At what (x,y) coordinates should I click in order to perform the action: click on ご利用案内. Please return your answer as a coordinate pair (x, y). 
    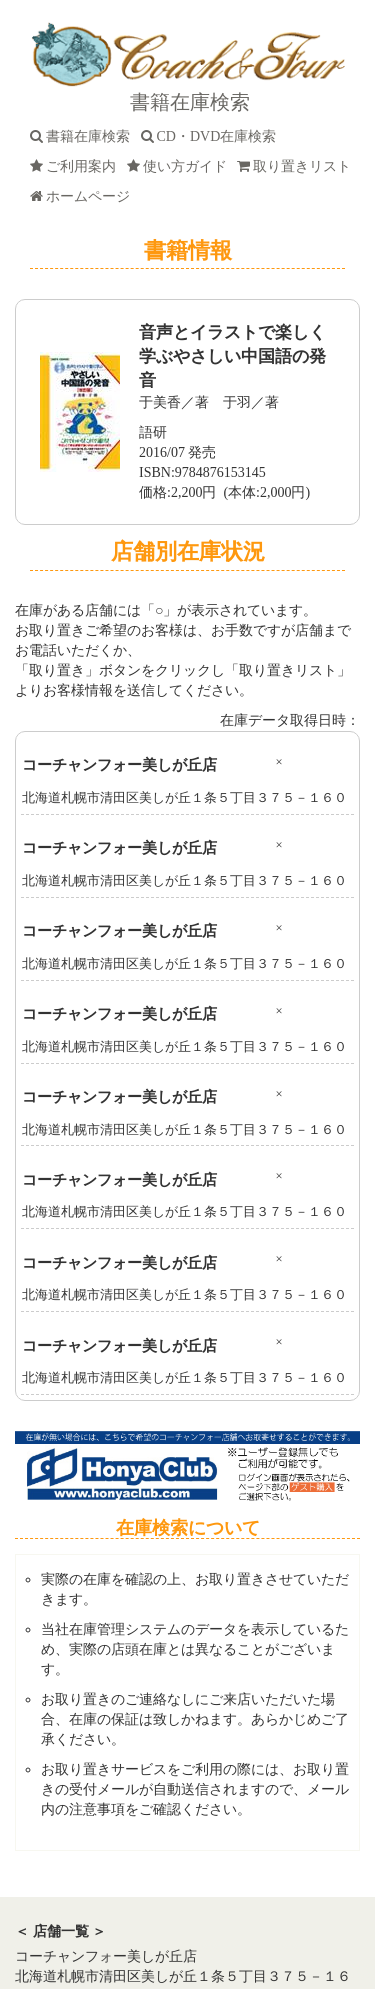
    Looking at the image, I should click on (76, 166).